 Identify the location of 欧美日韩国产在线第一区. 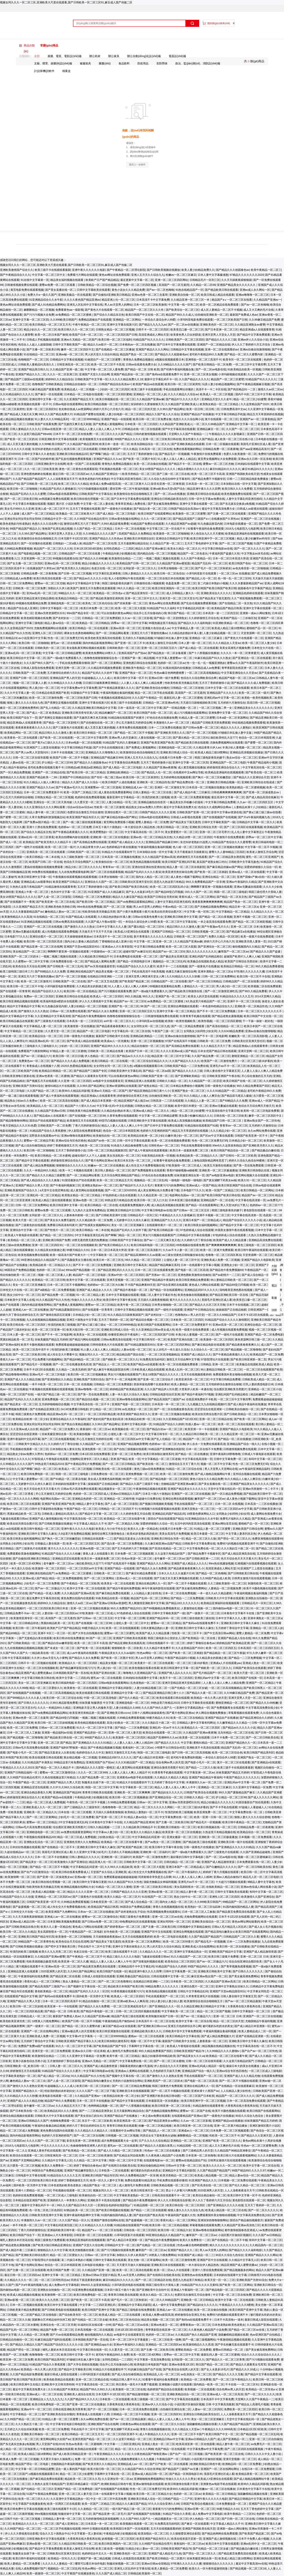
(247, 1677).